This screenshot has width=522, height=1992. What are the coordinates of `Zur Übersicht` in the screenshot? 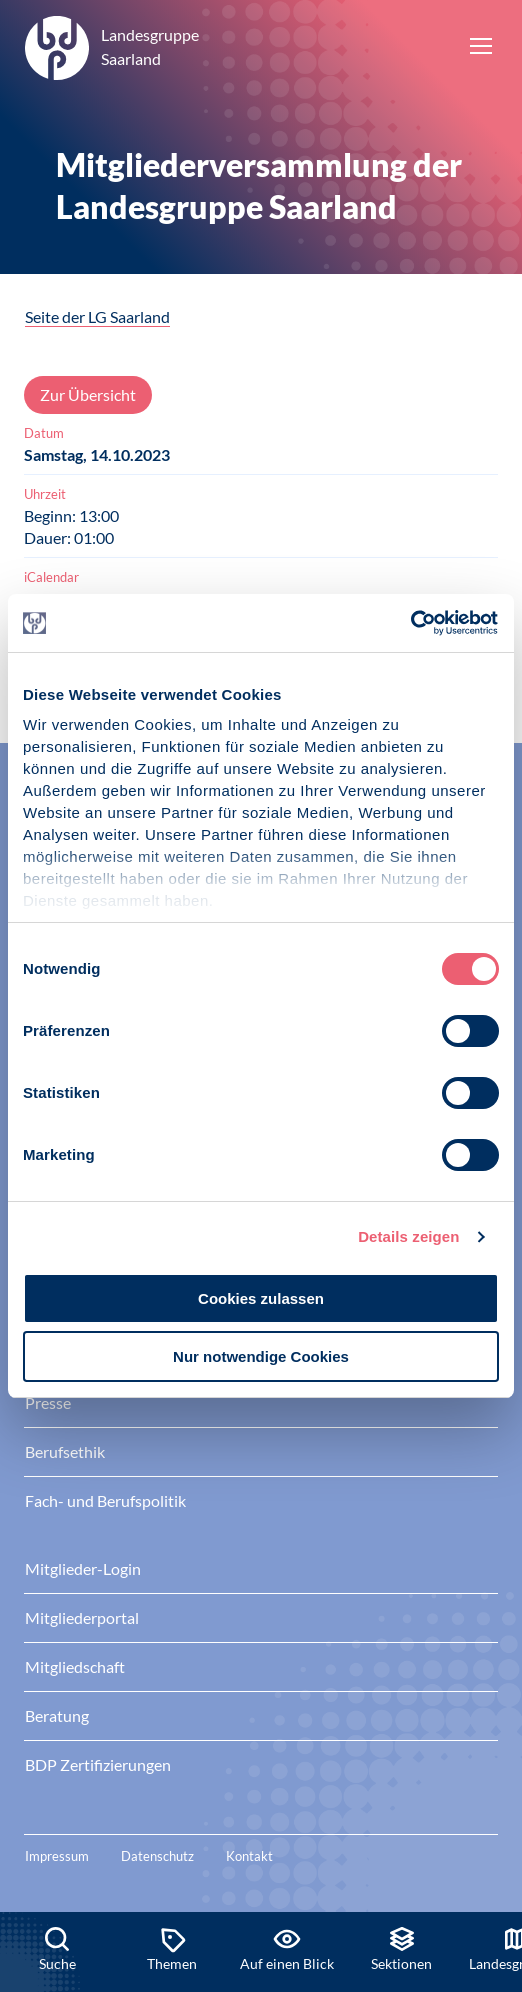 It's located at (88, 394).